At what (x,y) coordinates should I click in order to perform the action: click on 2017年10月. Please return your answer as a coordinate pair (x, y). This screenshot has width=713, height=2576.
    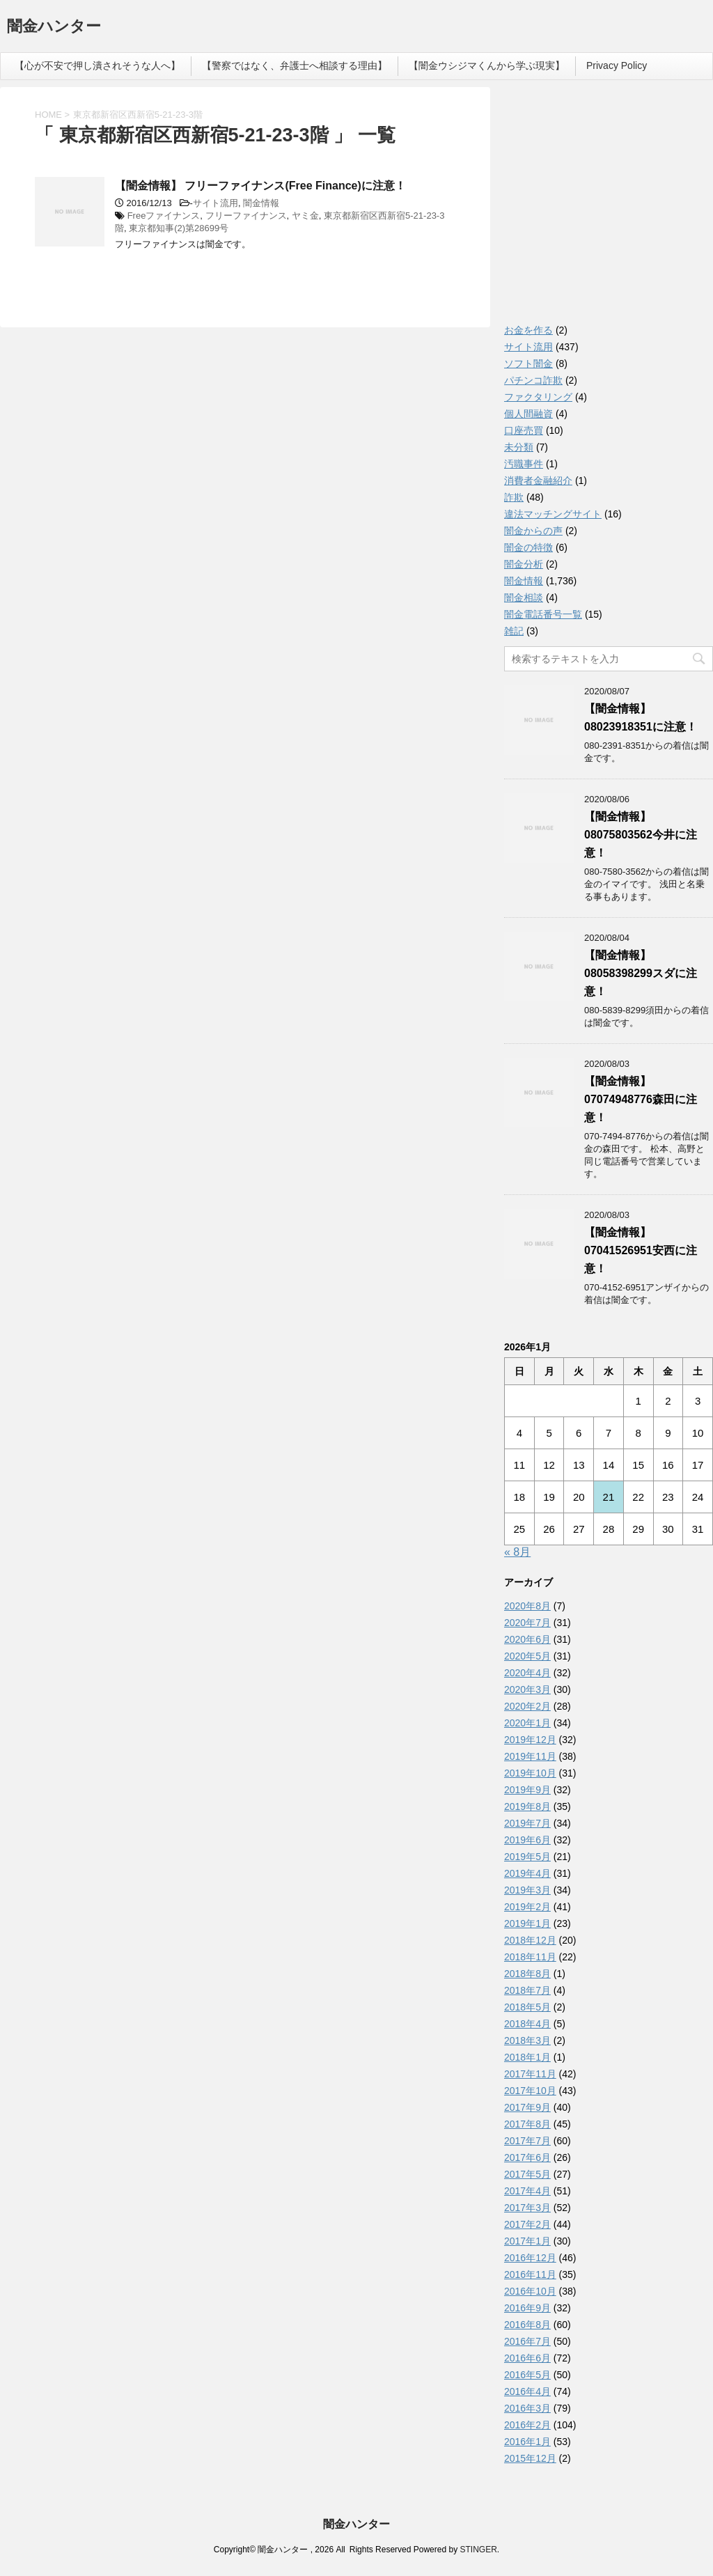
    Looking at the image, I should click on (530, 2090).